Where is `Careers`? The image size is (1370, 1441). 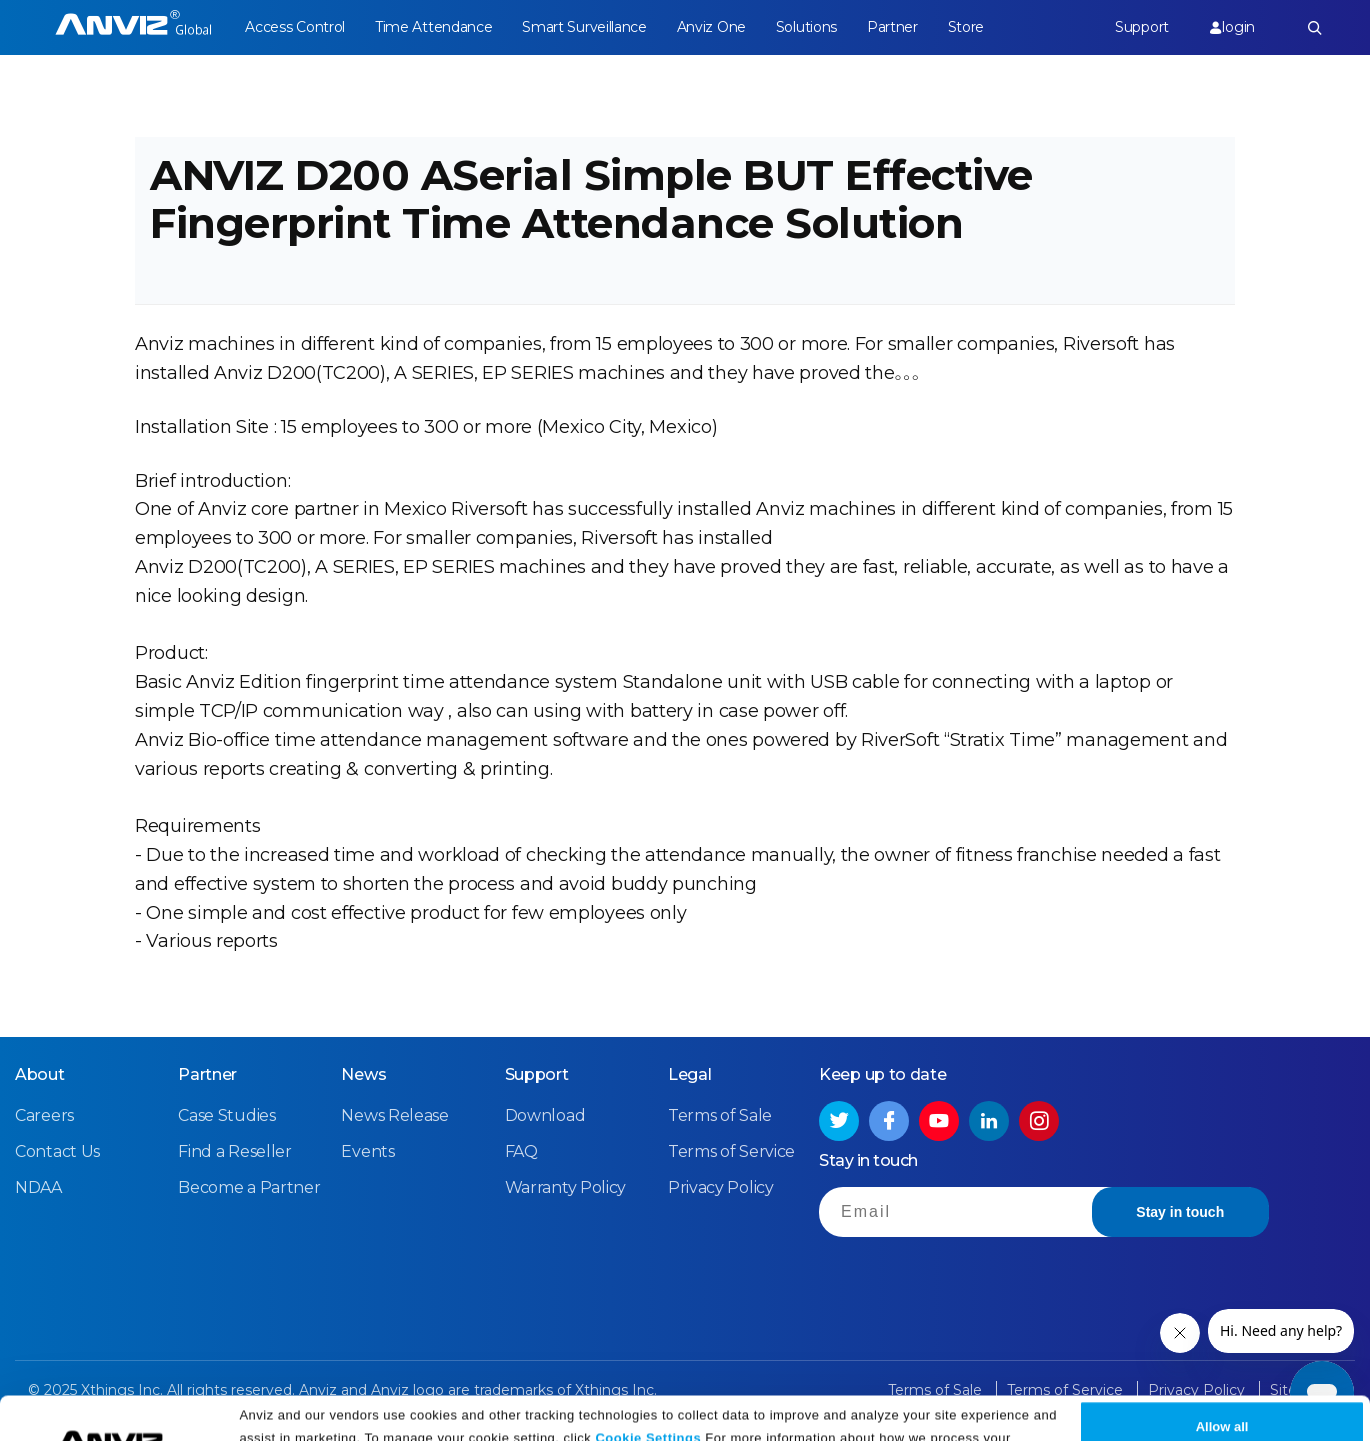
Careers is located at coordinates (44, 1115).